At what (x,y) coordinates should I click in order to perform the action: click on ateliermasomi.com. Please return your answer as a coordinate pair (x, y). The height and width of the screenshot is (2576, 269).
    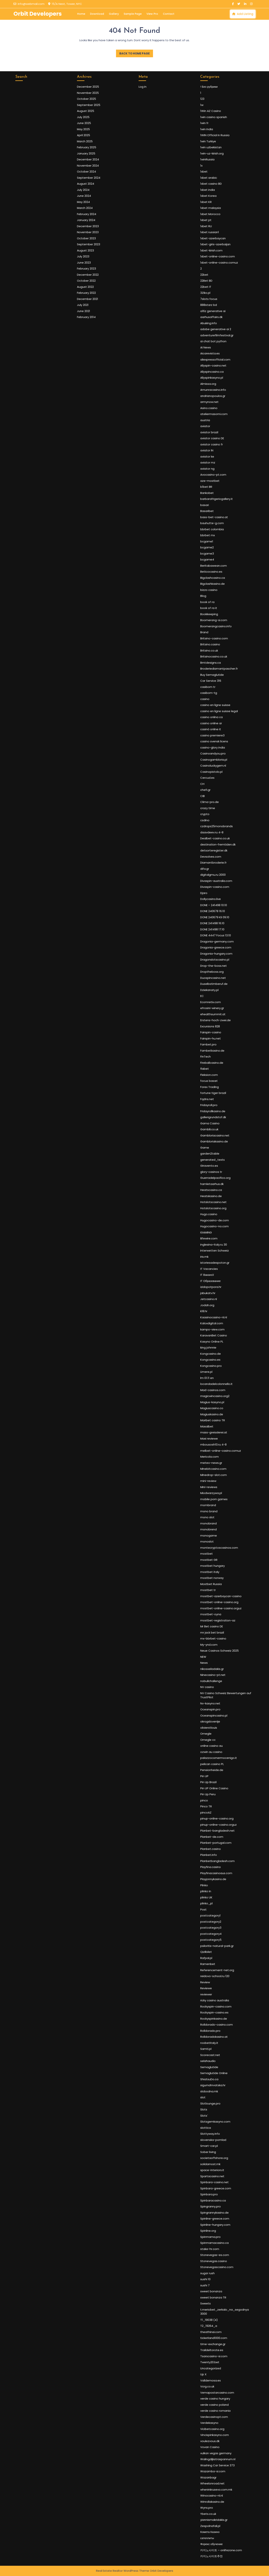
    Looking at the image, I should click on (214, 414).